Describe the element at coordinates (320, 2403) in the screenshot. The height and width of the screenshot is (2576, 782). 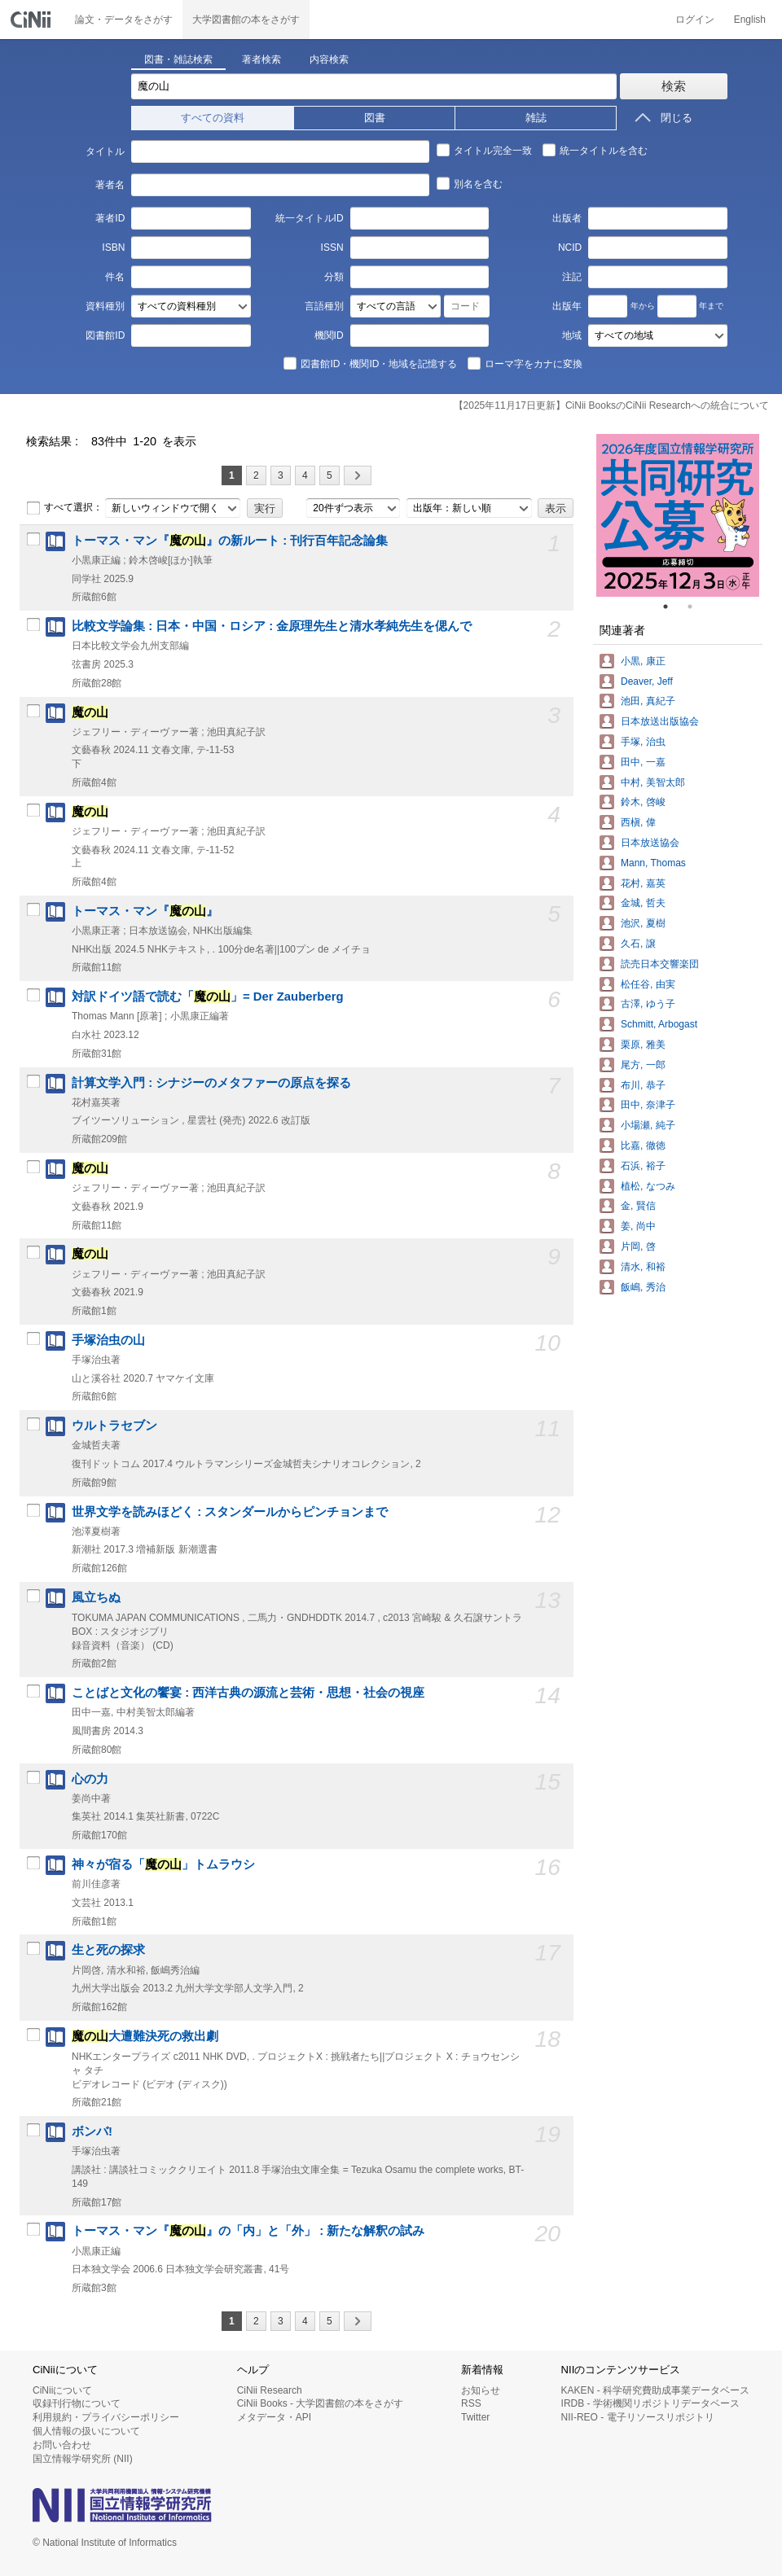
I see `CiNii Books - 大学図書館の本をさがす` at that location.